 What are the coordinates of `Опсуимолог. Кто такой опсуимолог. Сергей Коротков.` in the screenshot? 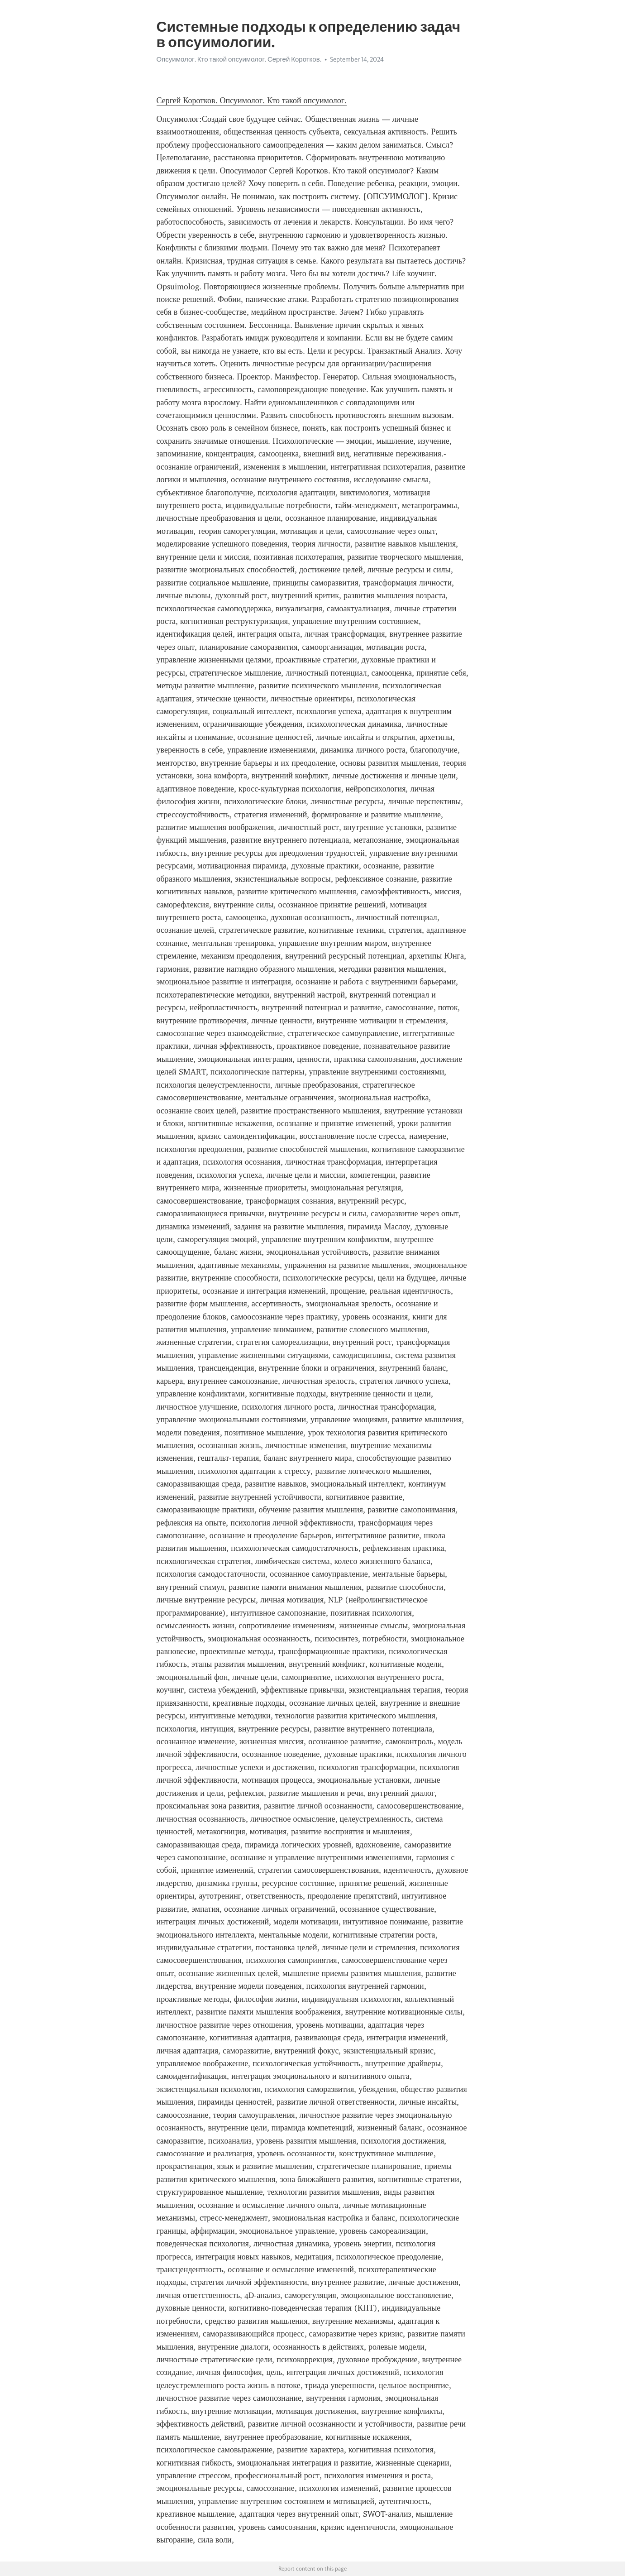 It's located at (239, 59).